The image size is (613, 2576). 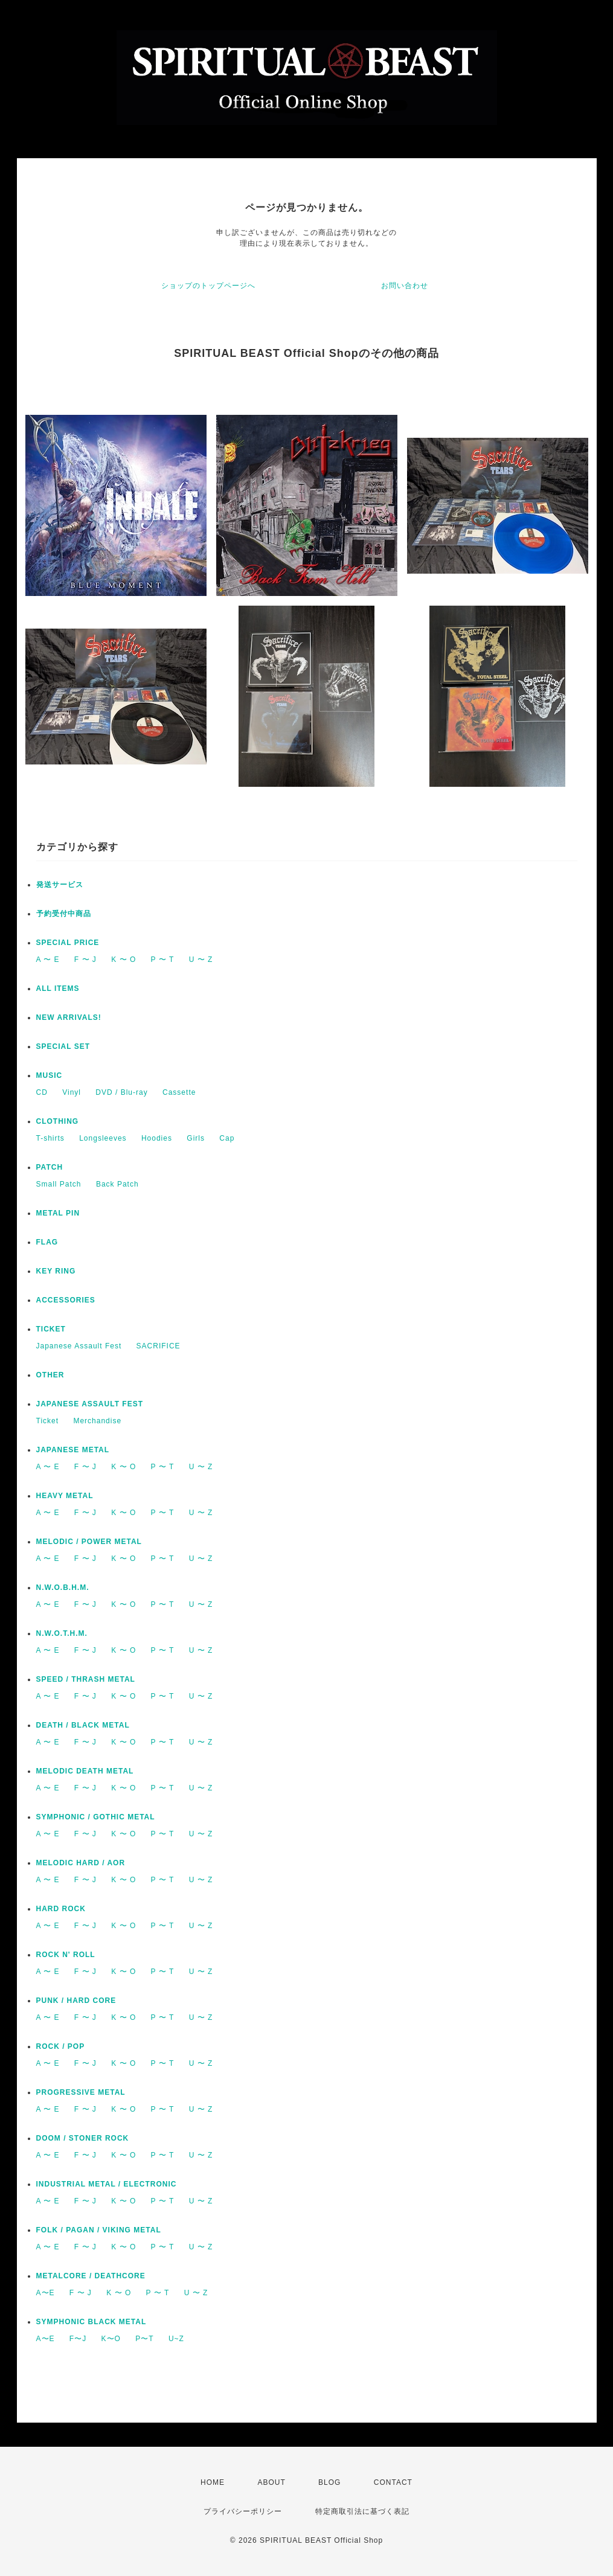 What do you see at coordinates (48, 959) in the screenshot?
I see `A 〜 E` at bounding box center [48, 959].